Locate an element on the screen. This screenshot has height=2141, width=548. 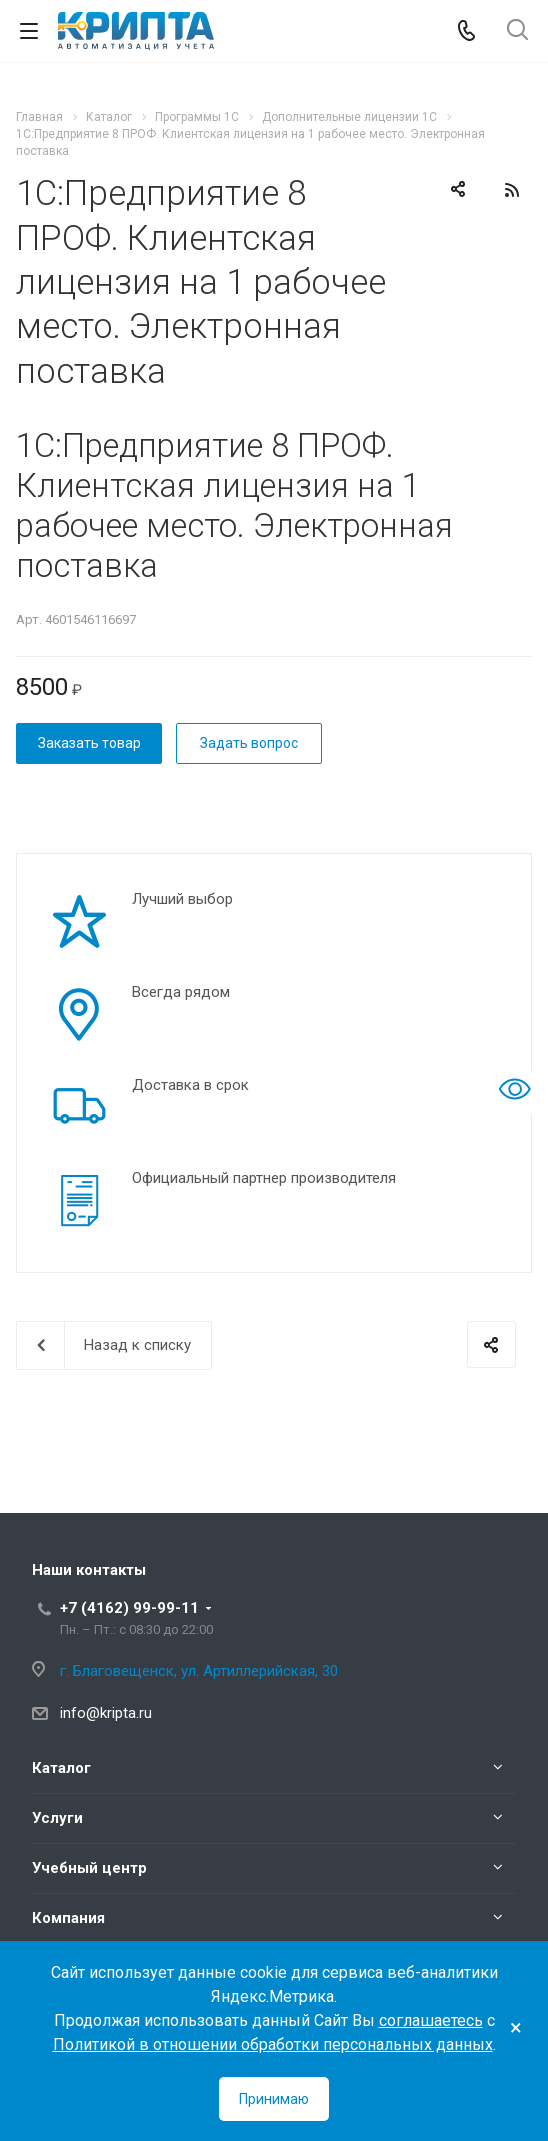
Услуги is located at coordinates (57, 1818).